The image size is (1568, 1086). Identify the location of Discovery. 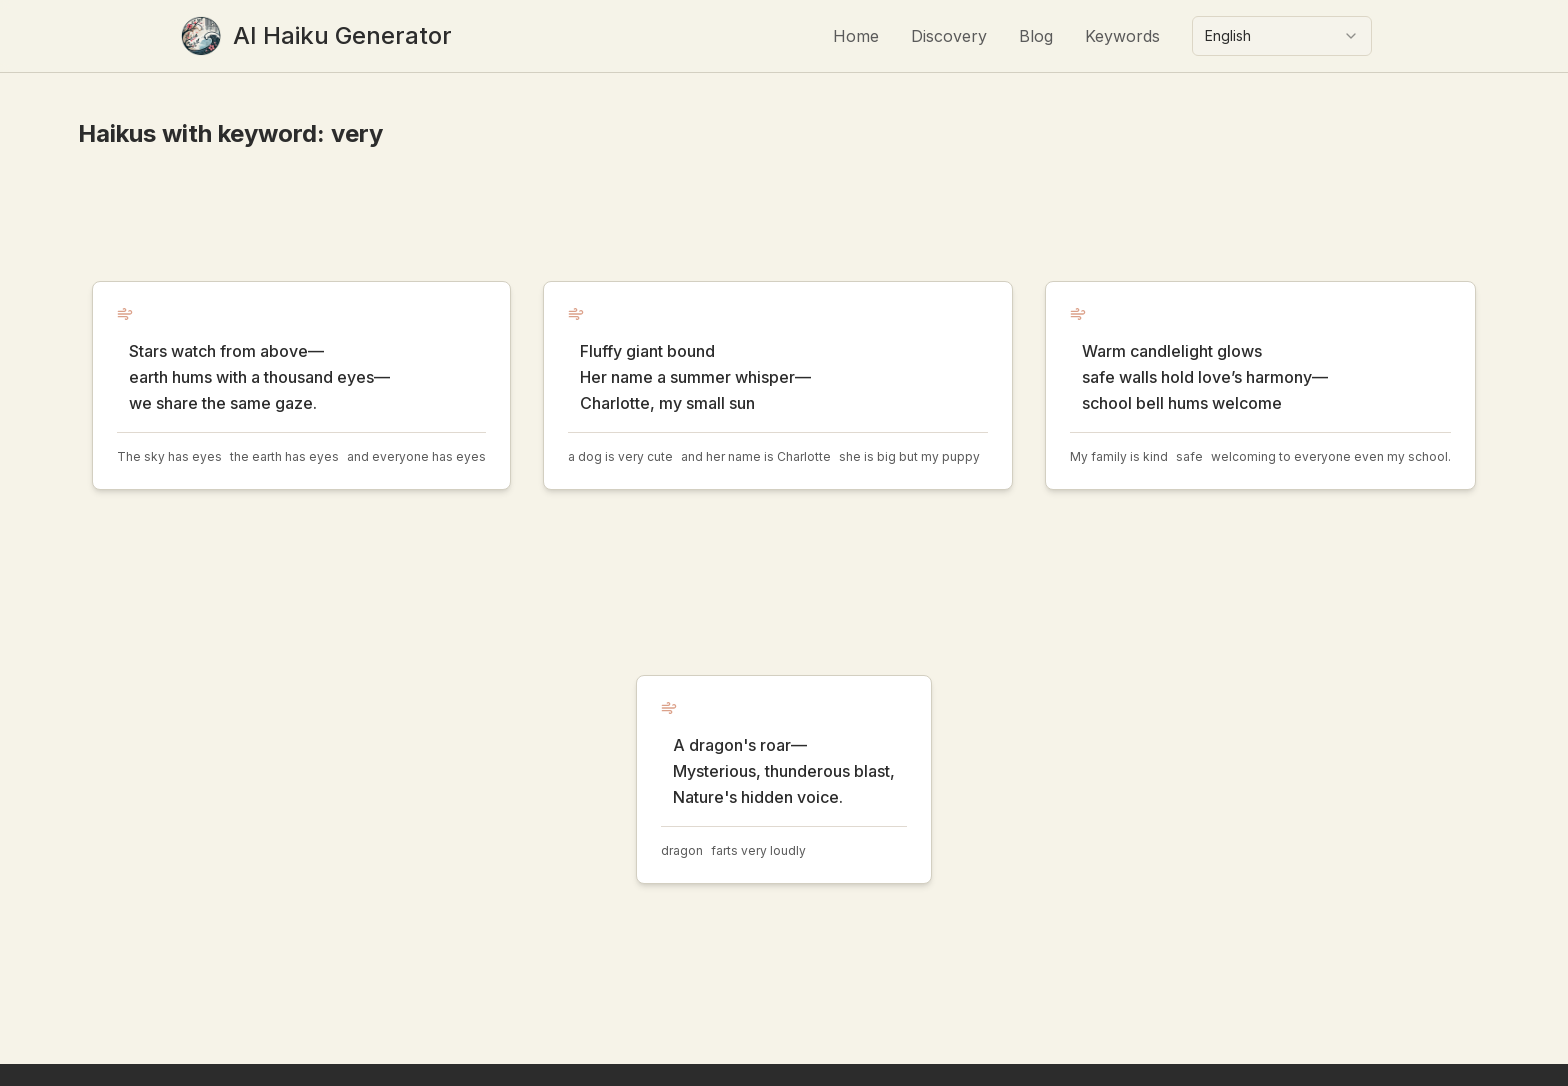
(949, 36).